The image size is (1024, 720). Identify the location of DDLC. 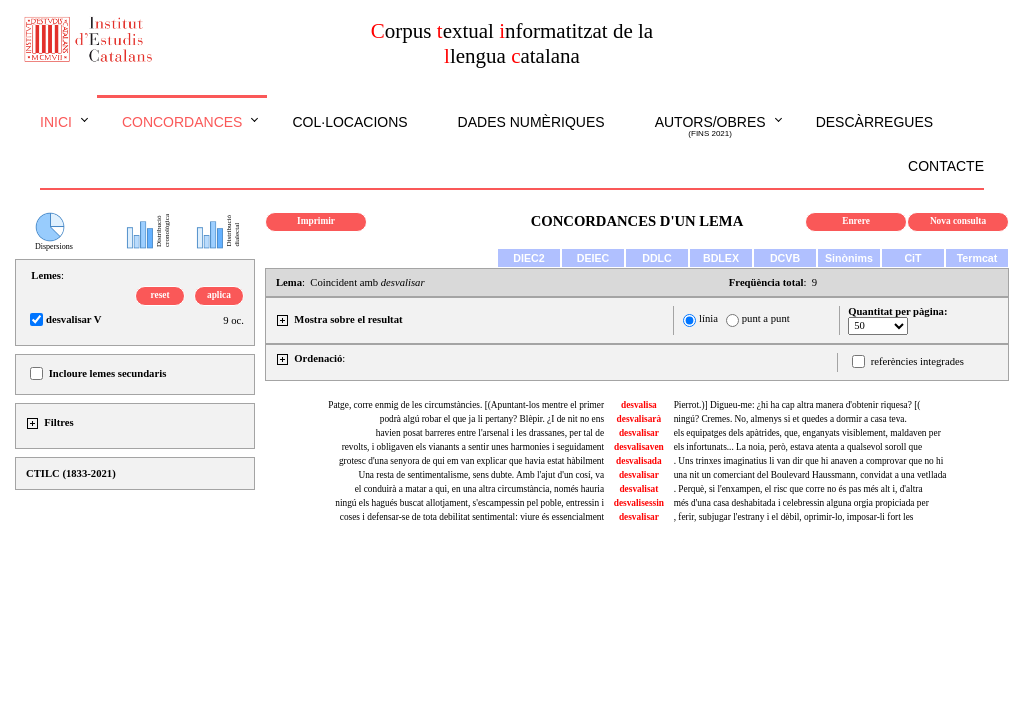
(657, 258).